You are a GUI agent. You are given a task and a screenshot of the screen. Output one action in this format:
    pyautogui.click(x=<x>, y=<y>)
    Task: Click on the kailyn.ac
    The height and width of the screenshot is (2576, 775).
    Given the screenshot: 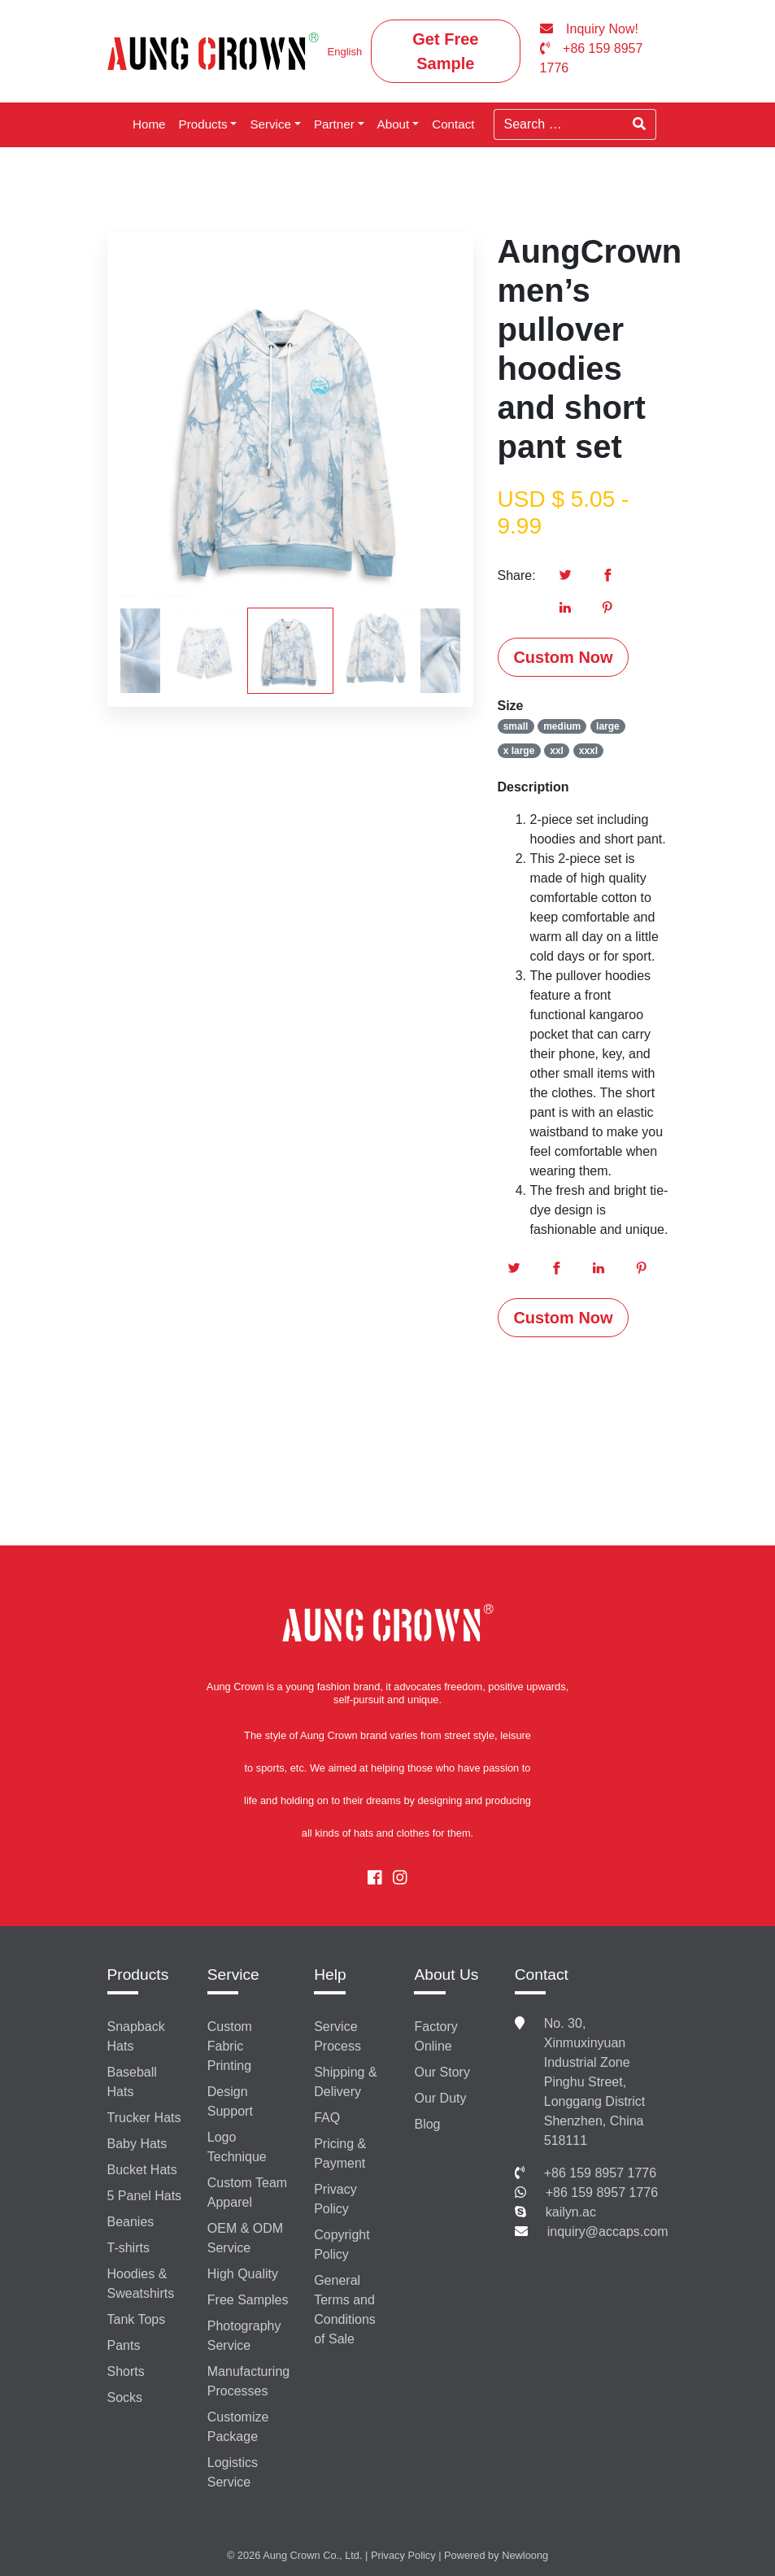 What is the action you would take?
    pyautogui.click(x=571, y=2212)
    